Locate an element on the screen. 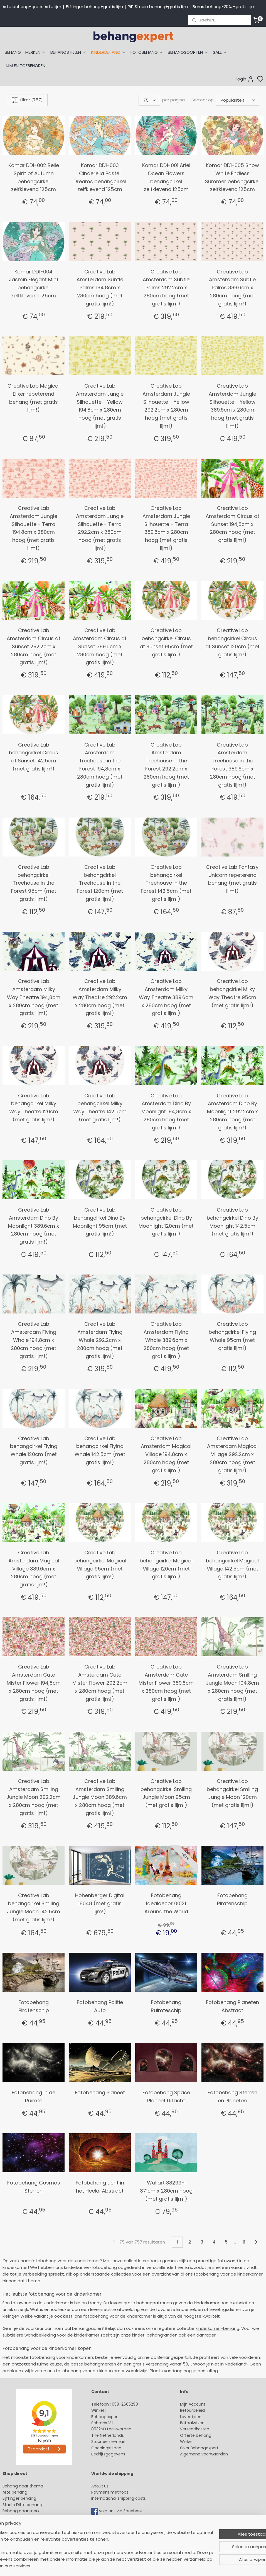 The width and height of the screenshot is (266, 2576). Fotobehang Sterren en Planeten is located at coordinates (232, 2096).